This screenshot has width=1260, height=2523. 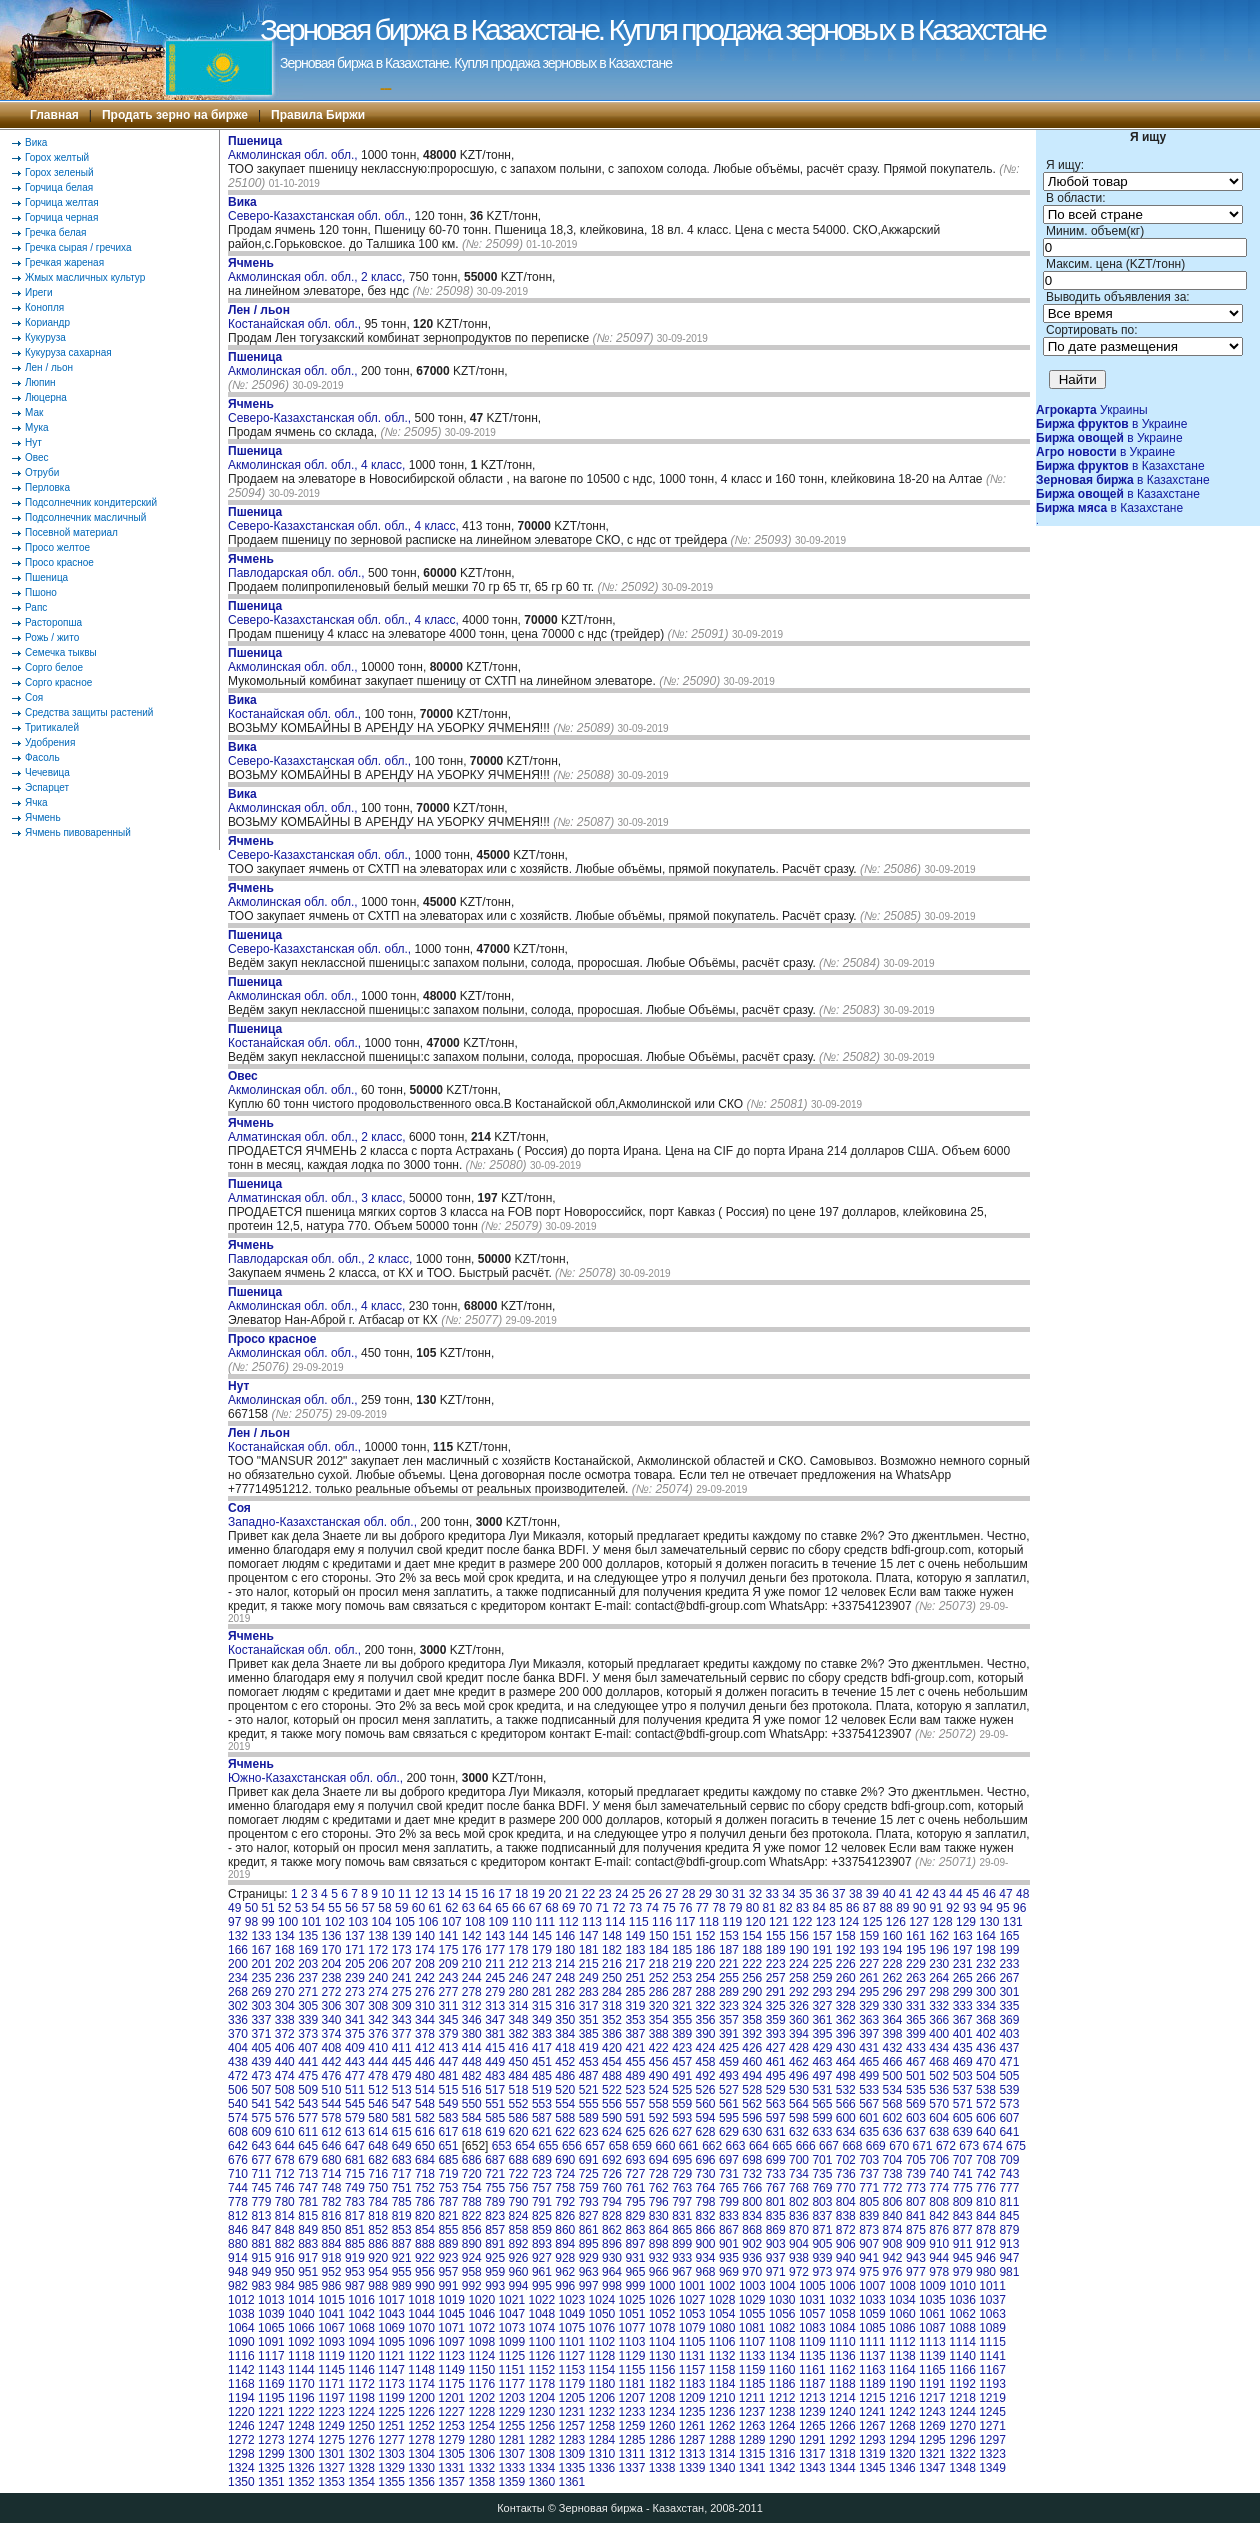 What do you see at coordinates (542, 1992) in the screenshot?
I see `281` at bounding box center [542, 1992].